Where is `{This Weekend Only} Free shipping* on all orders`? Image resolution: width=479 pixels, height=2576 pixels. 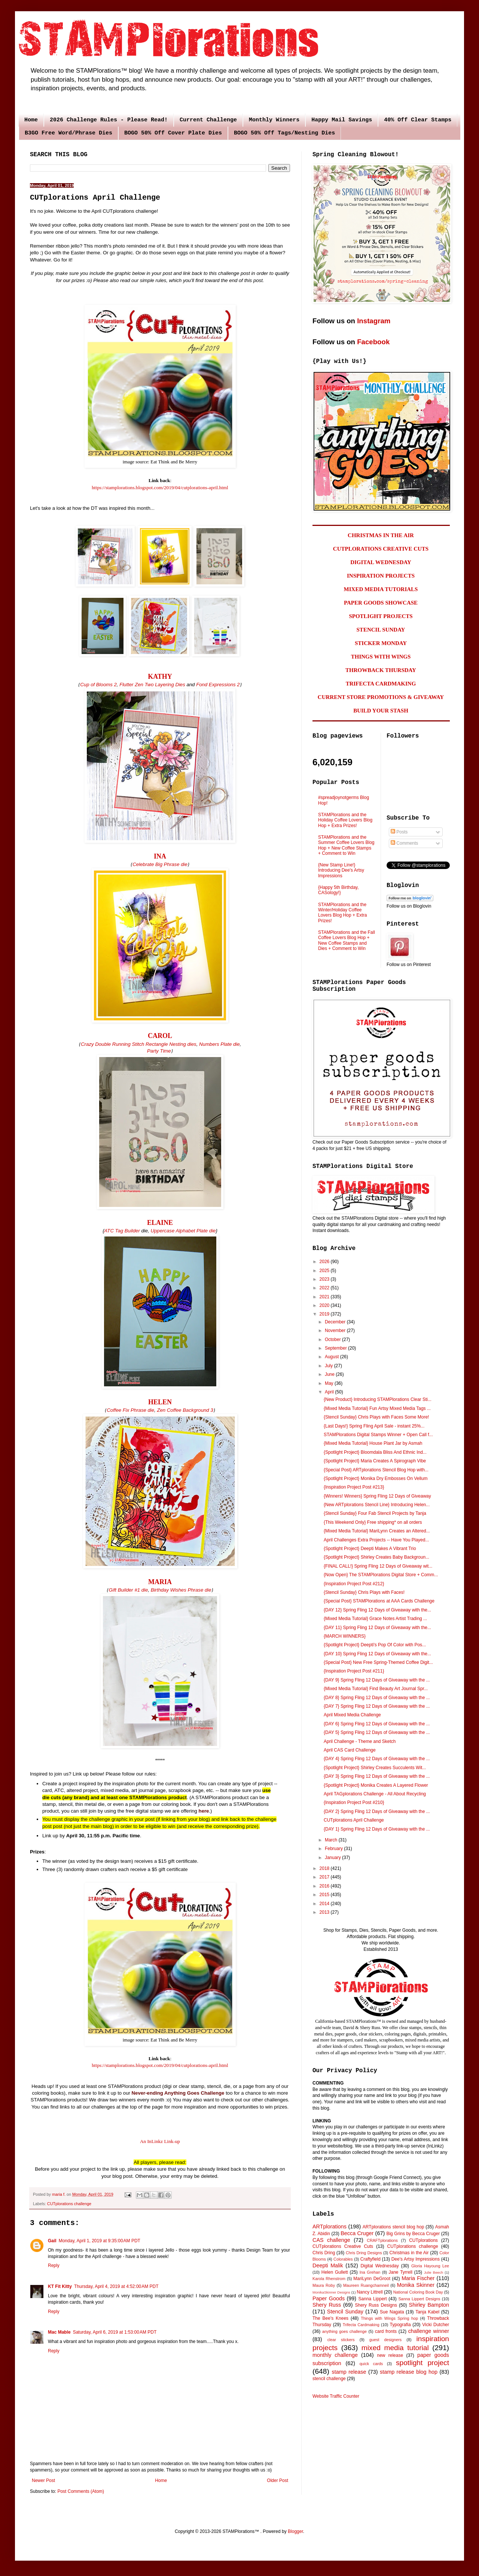
{This Weekend Only} Free shipping* on all orders is located at coordinates (373, 1522).